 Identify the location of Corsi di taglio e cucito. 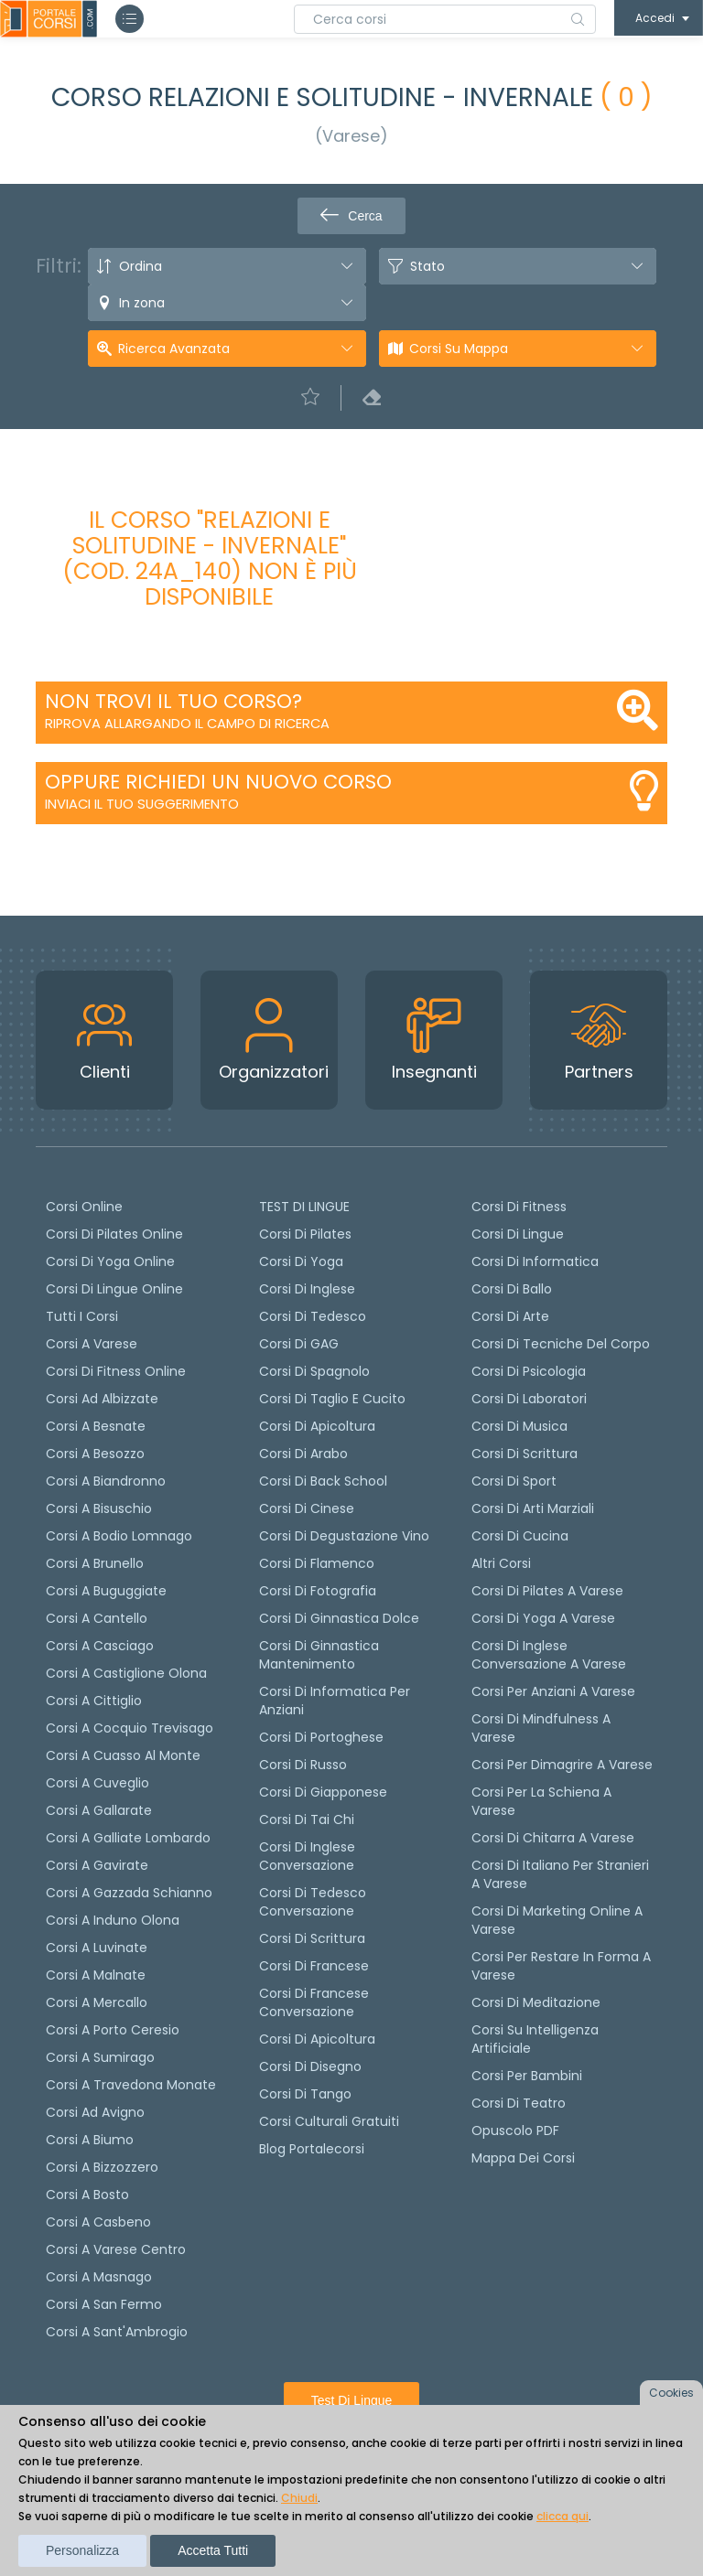
(332, 1399).